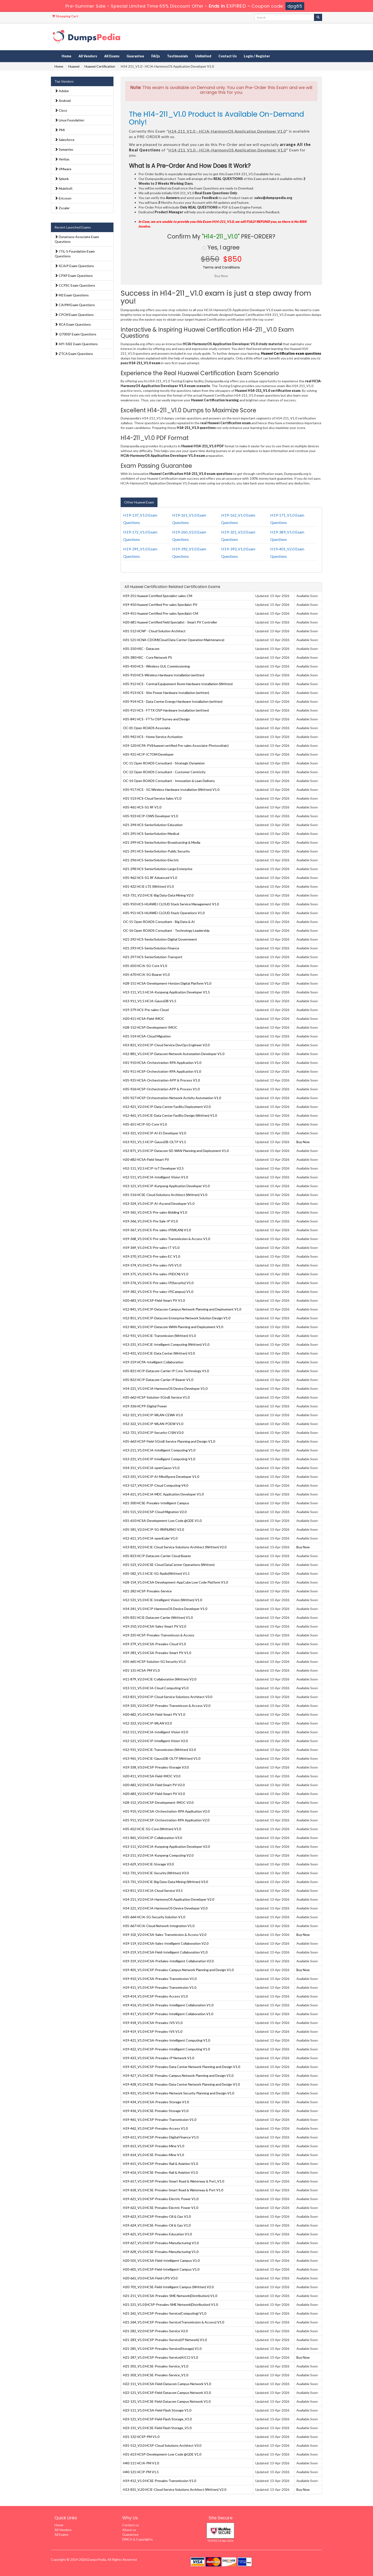  Describe the element at coordinates (167, 1107) in the screenshot. I see `H12-421_V2.0 HCIP-Data Center Facility Deployment V2.0` at that location.